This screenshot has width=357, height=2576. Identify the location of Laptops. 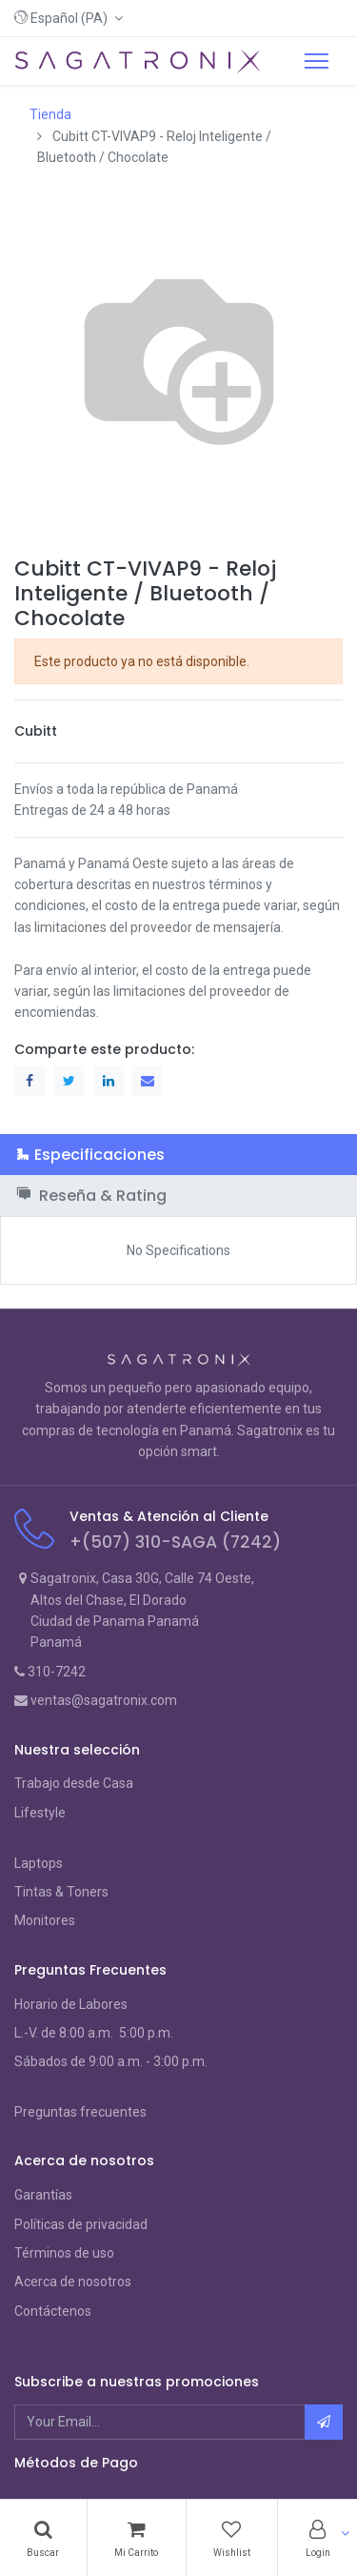
(38, 1863).